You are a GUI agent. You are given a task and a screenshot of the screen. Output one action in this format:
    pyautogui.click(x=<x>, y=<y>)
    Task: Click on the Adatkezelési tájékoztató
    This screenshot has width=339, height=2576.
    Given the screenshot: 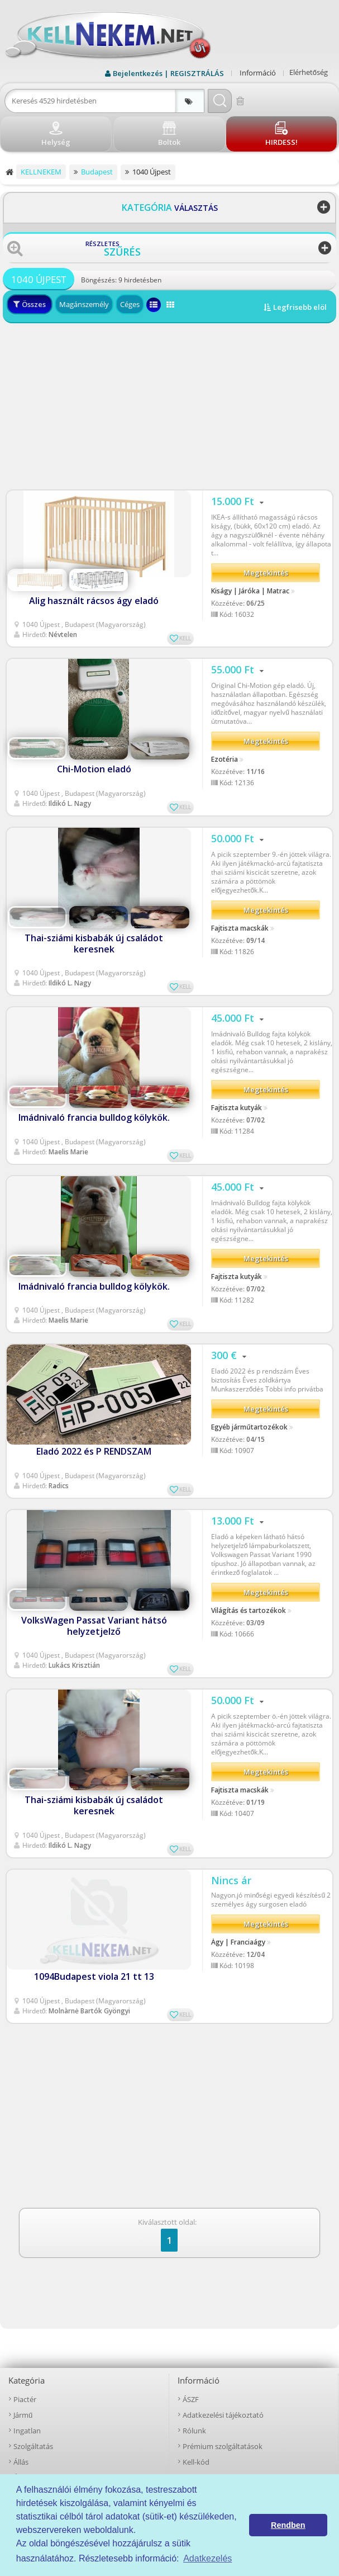 What is the action you would take?
    pyautogui.click(x=223, y=2415)
    